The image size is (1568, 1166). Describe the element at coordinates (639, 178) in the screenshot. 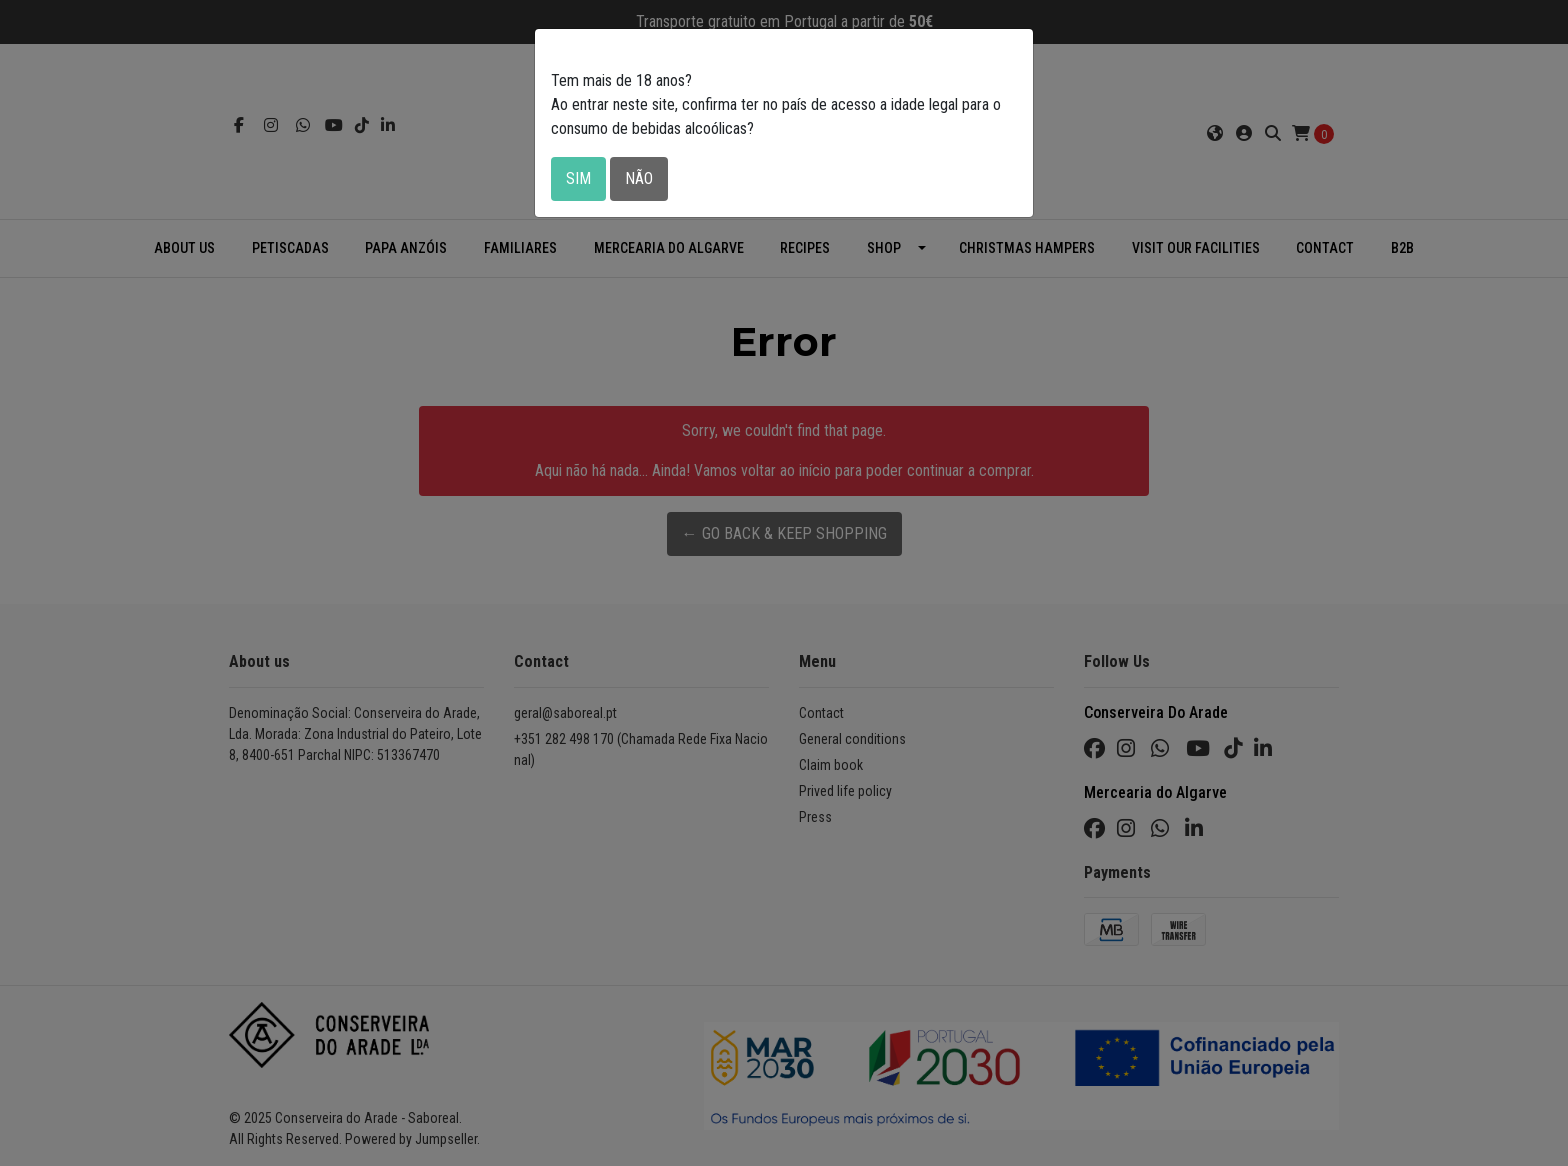

I see `Não` at that location.